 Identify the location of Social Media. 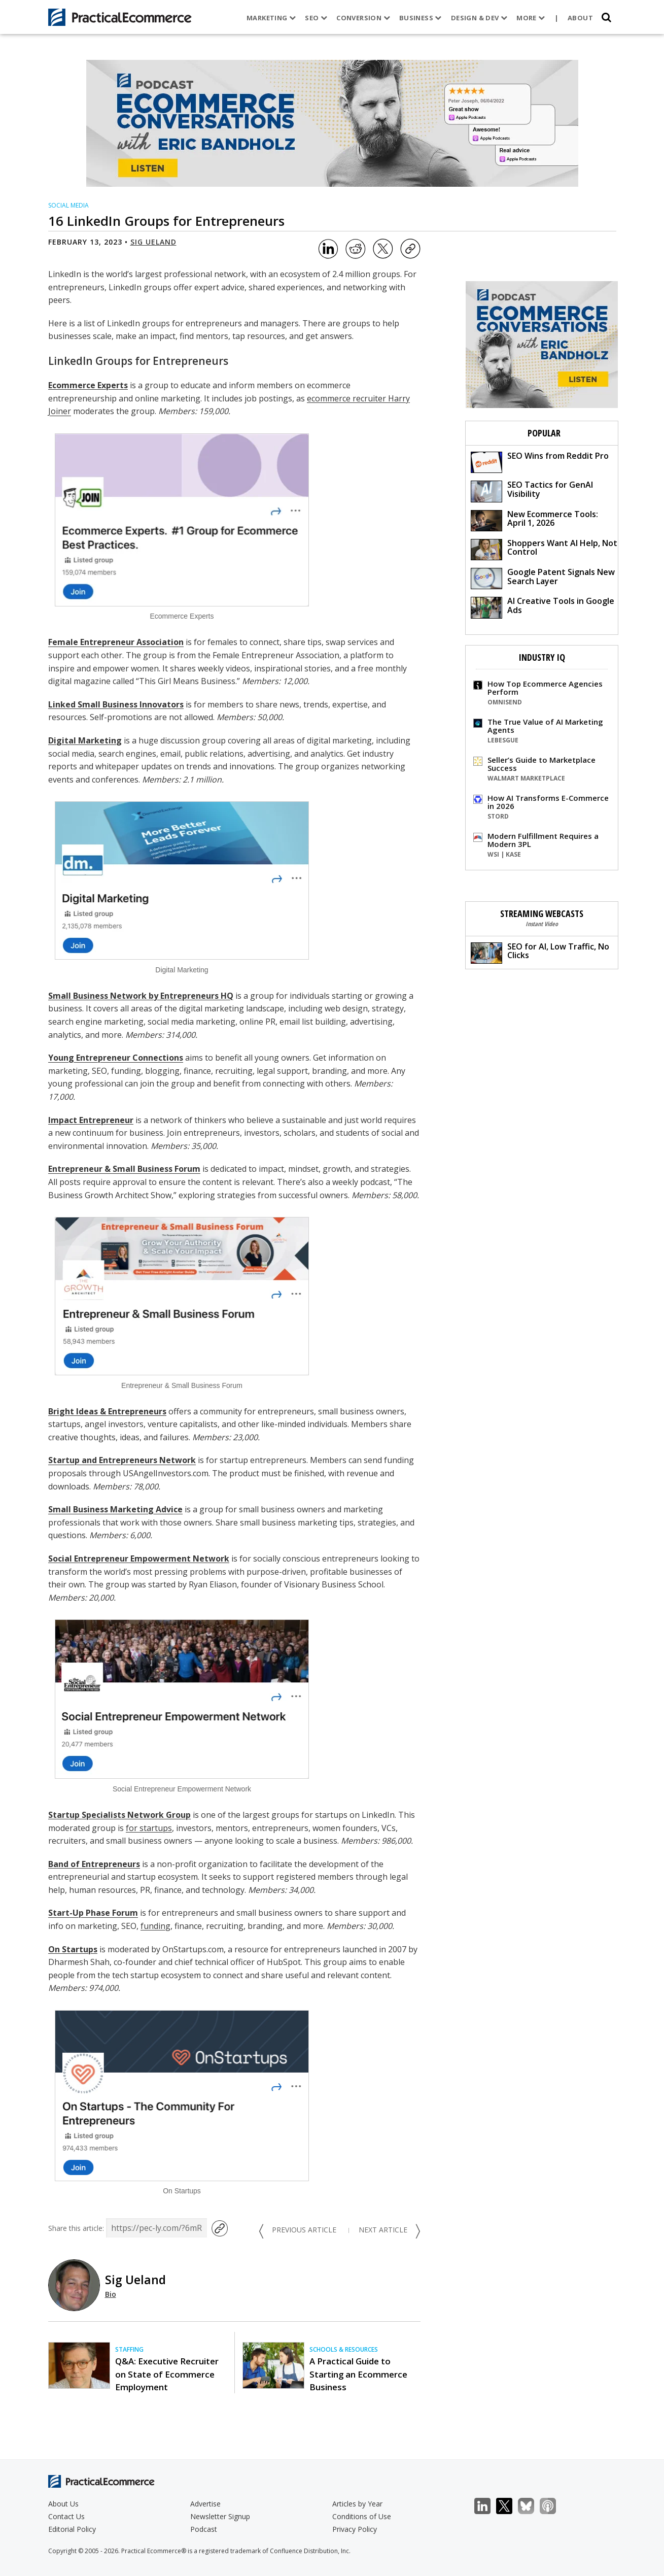
(68, 205).